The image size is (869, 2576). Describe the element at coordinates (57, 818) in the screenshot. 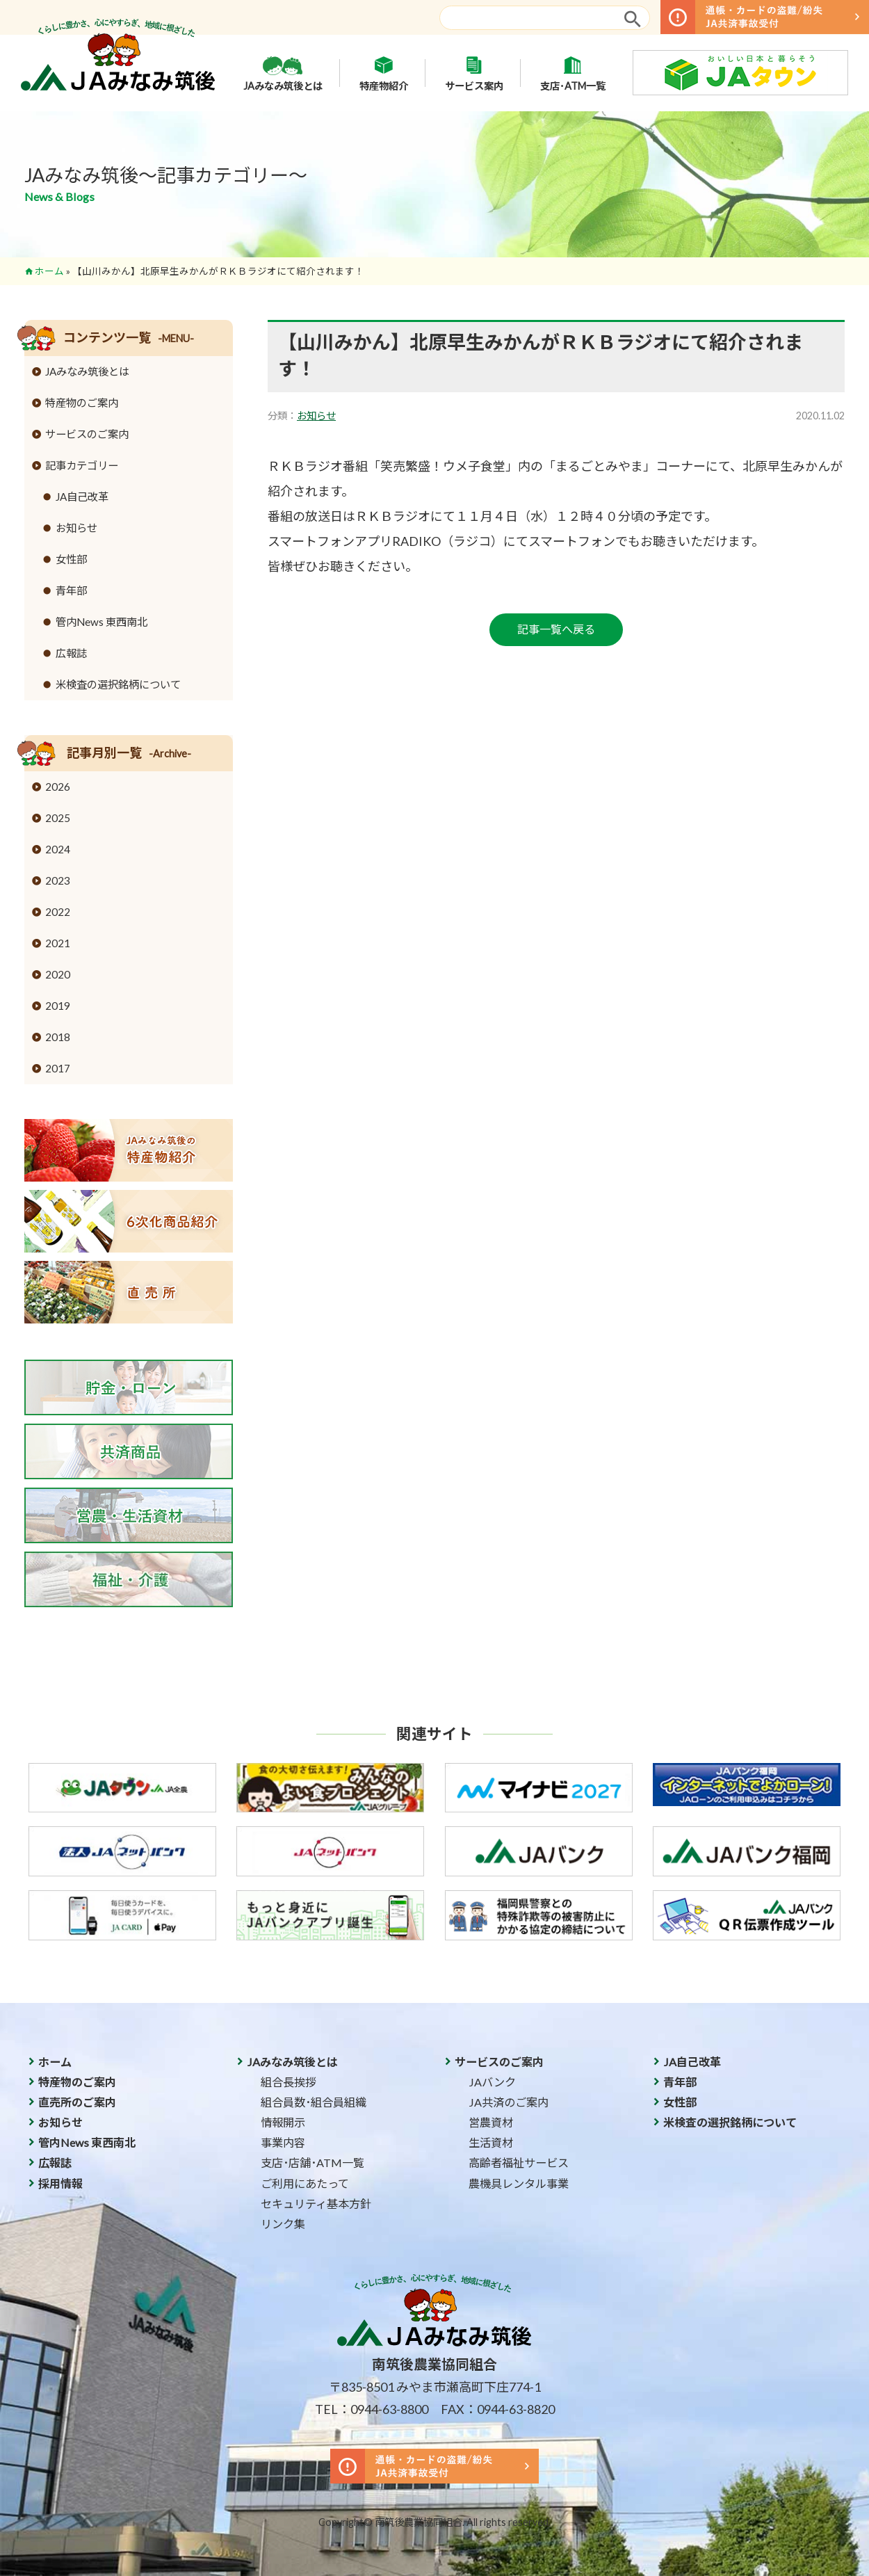

I see `2025` at that location.